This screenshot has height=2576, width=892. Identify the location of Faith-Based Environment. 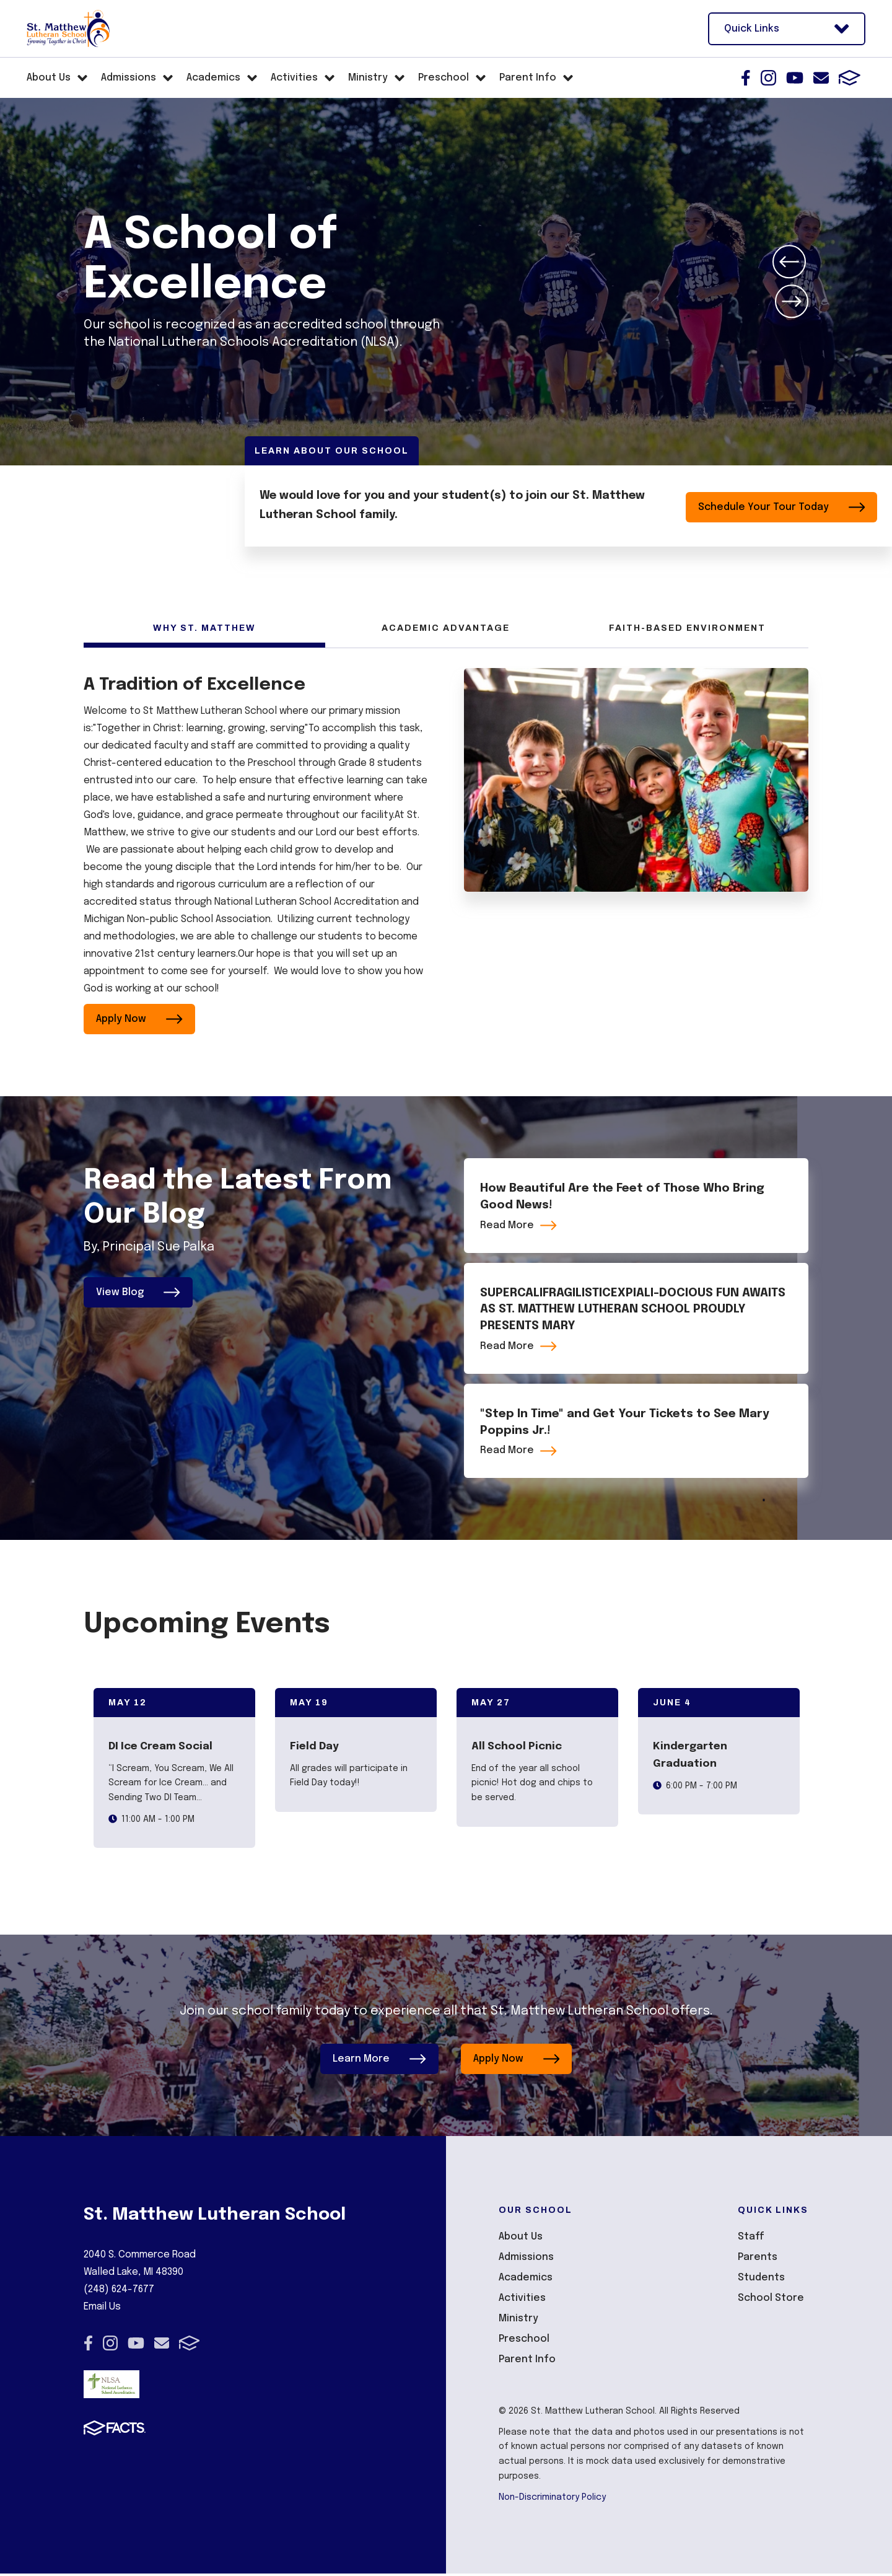
(687, 628).